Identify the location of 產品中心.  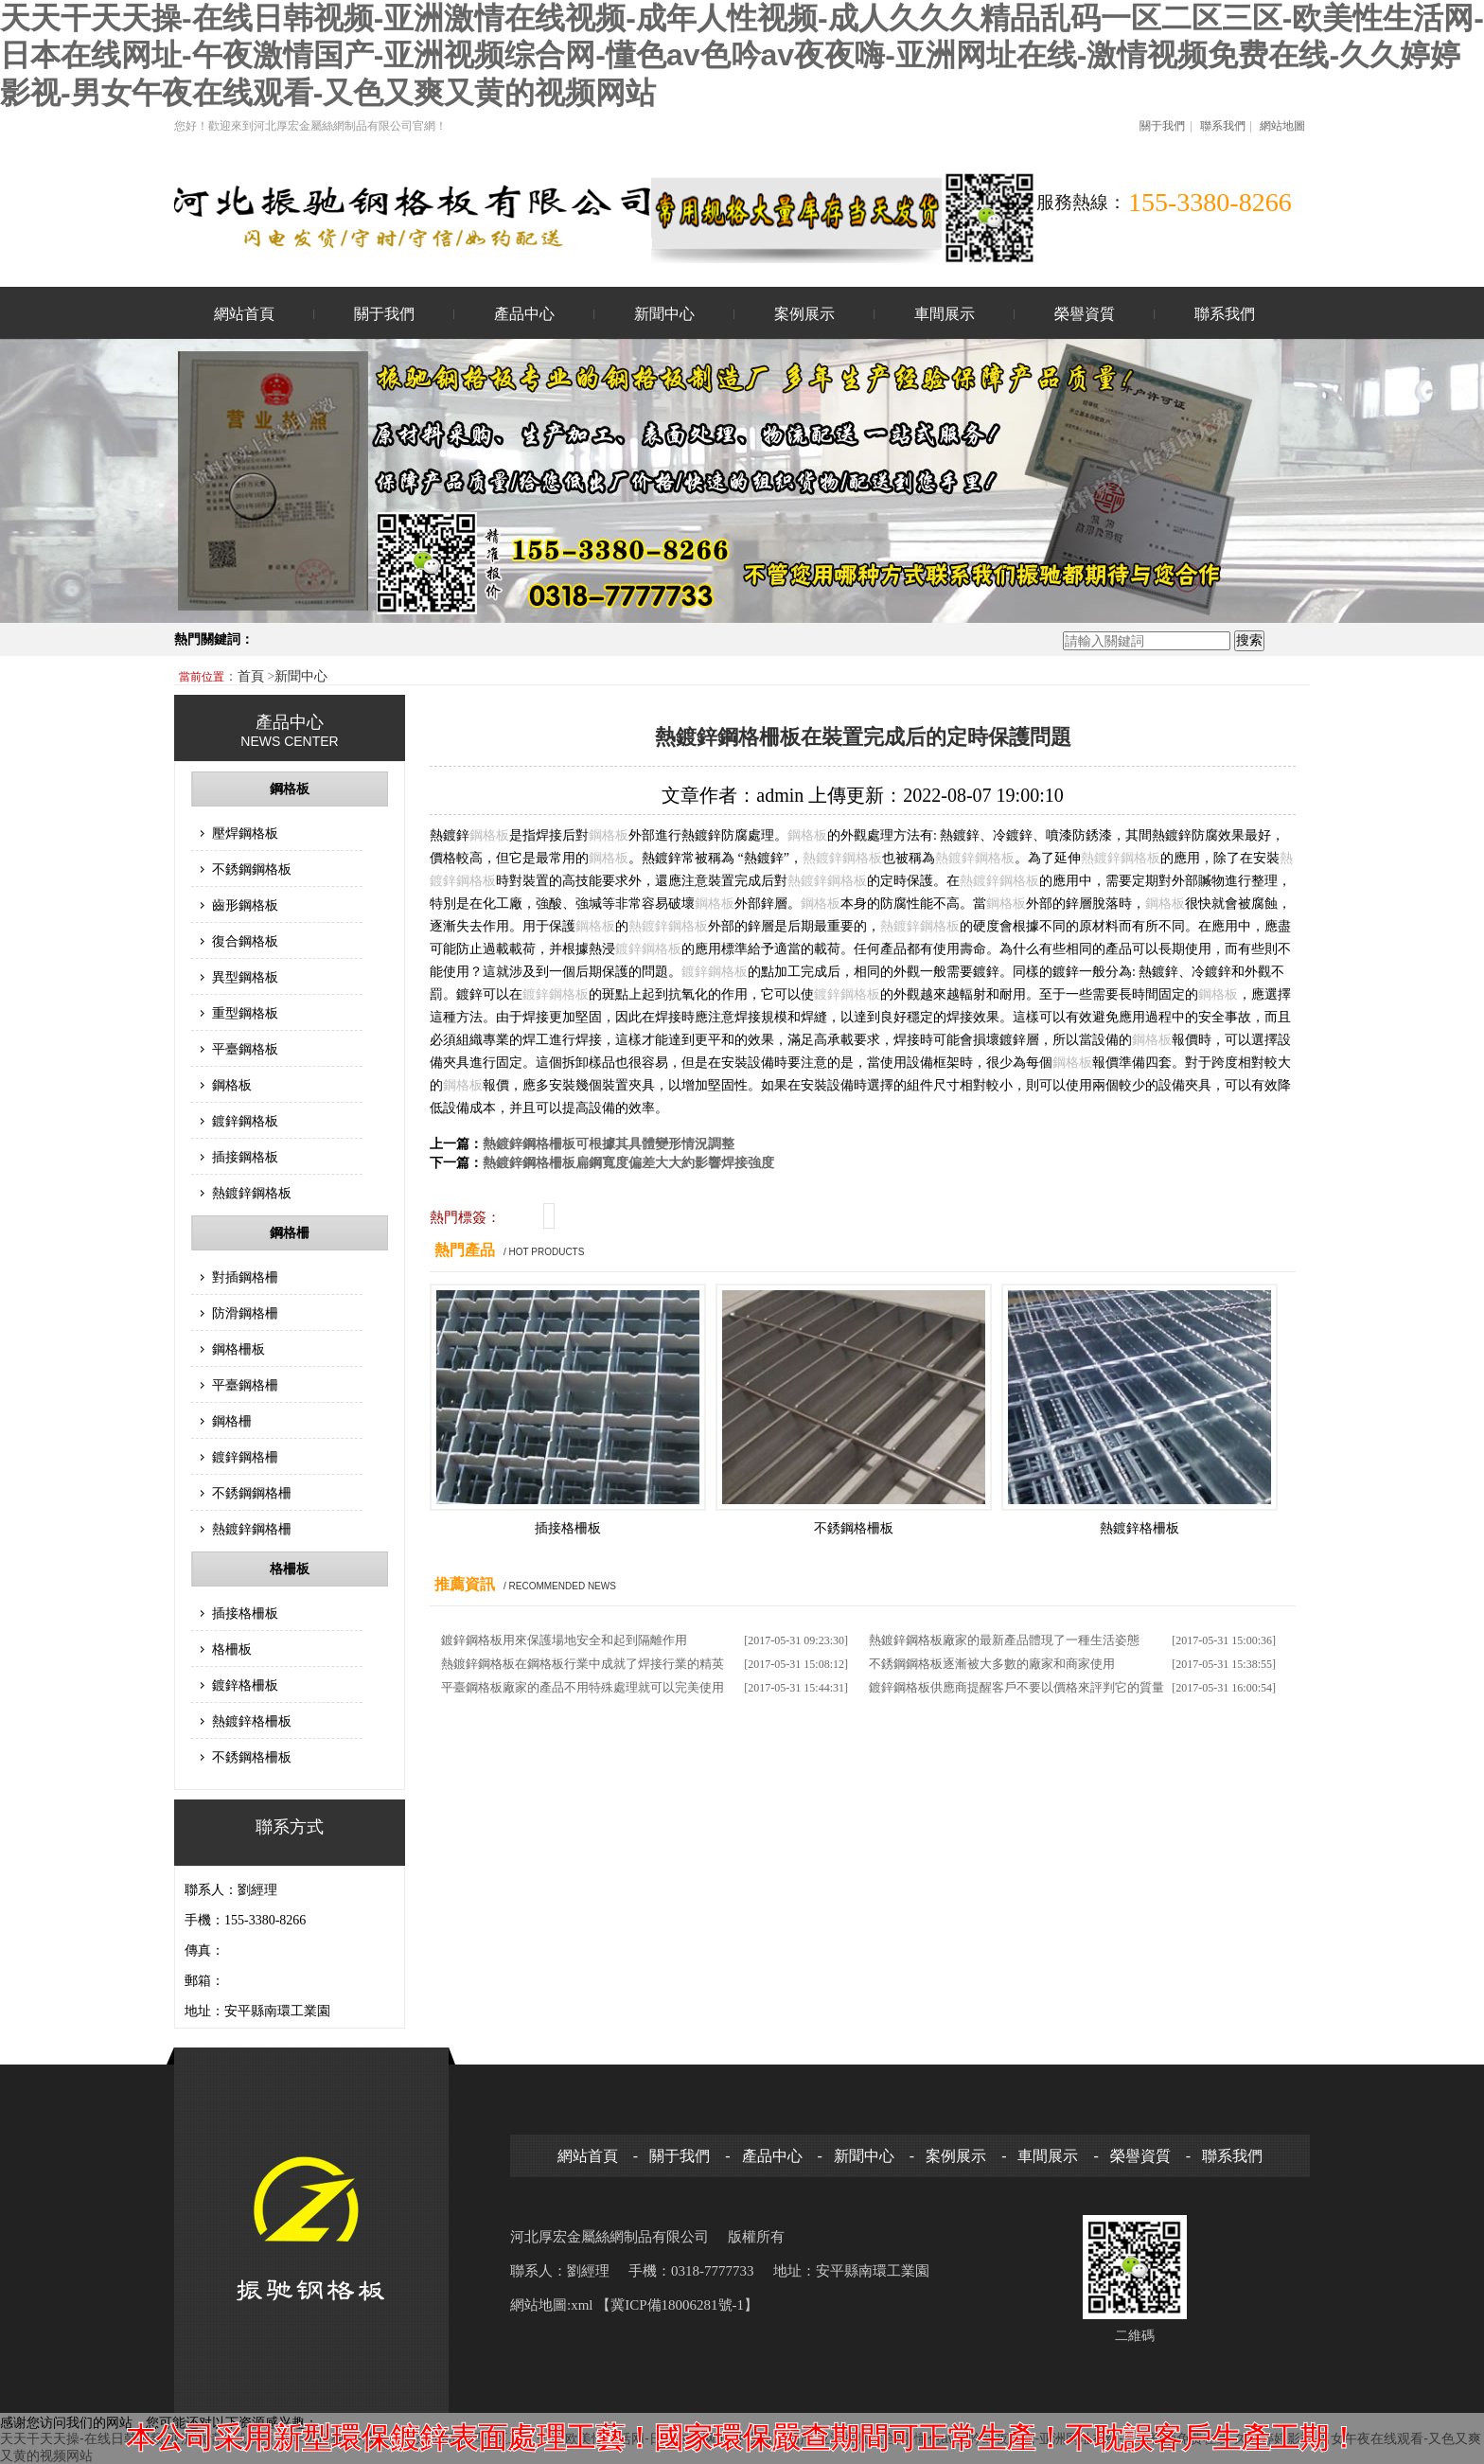
(524, 314).